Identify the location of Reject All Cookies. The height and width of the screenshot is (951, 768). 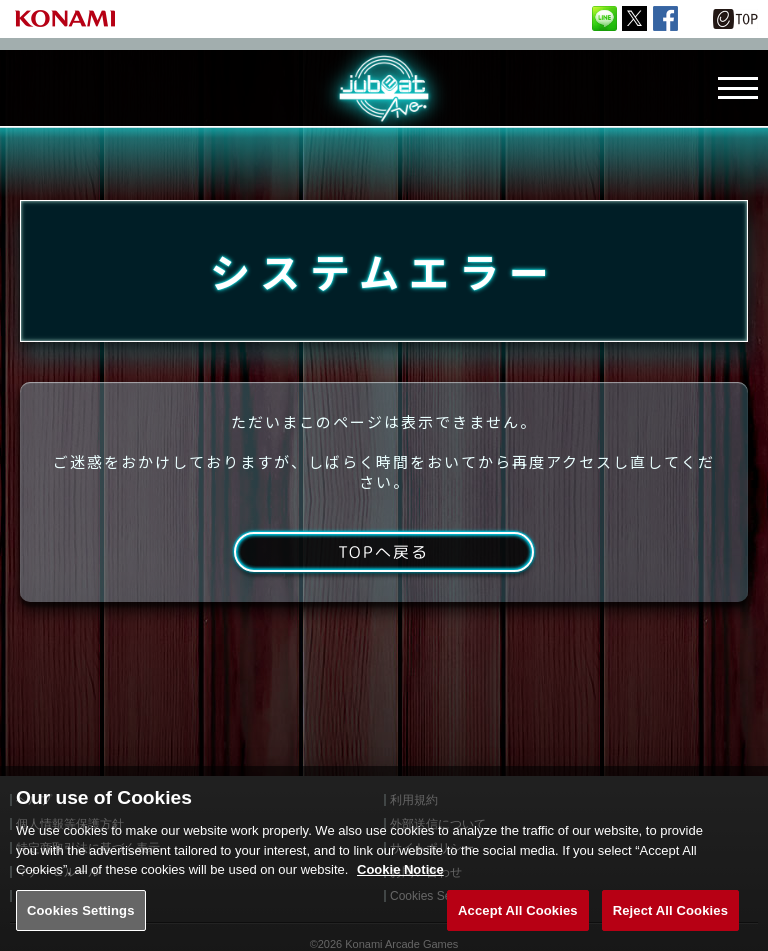
(670, 921).